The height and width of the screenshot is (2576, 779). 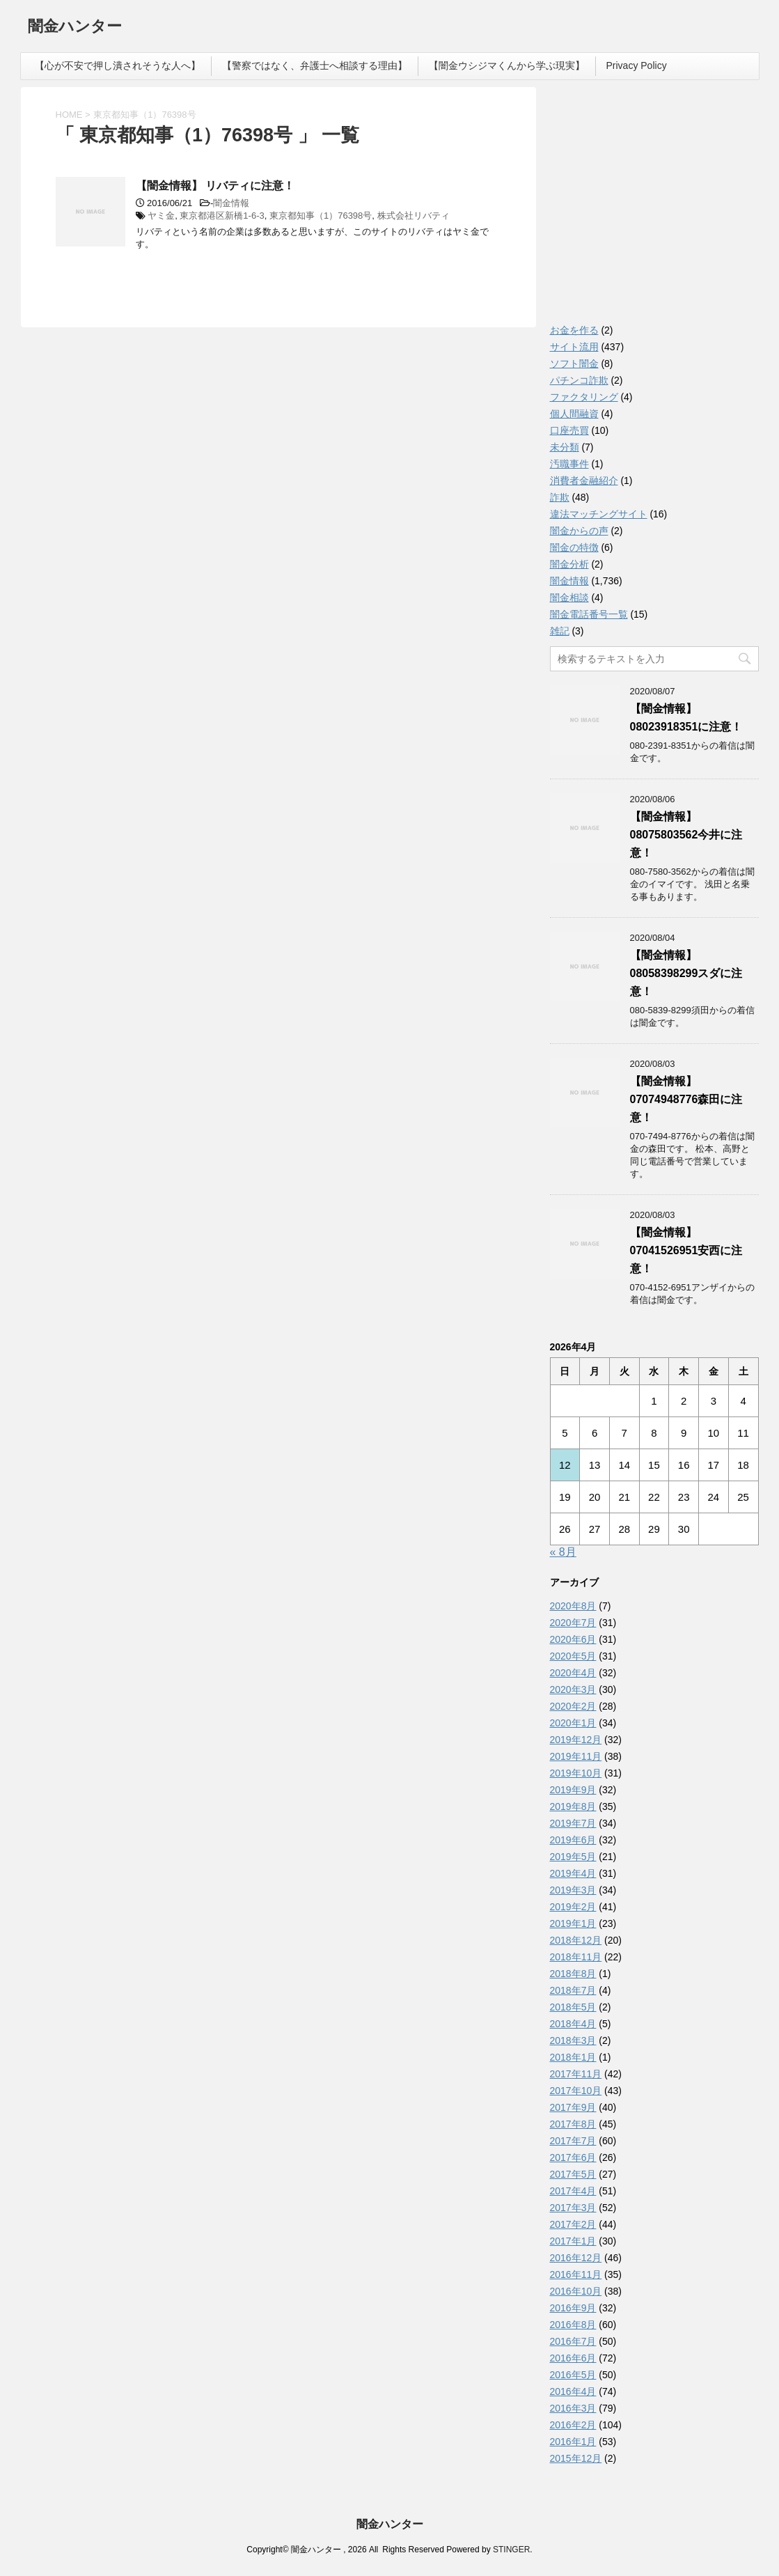 What do you see at coordinates (320, 215) in the screenshot?
I see `東京都知事（1）76398号` at bounding box center [320, 215].